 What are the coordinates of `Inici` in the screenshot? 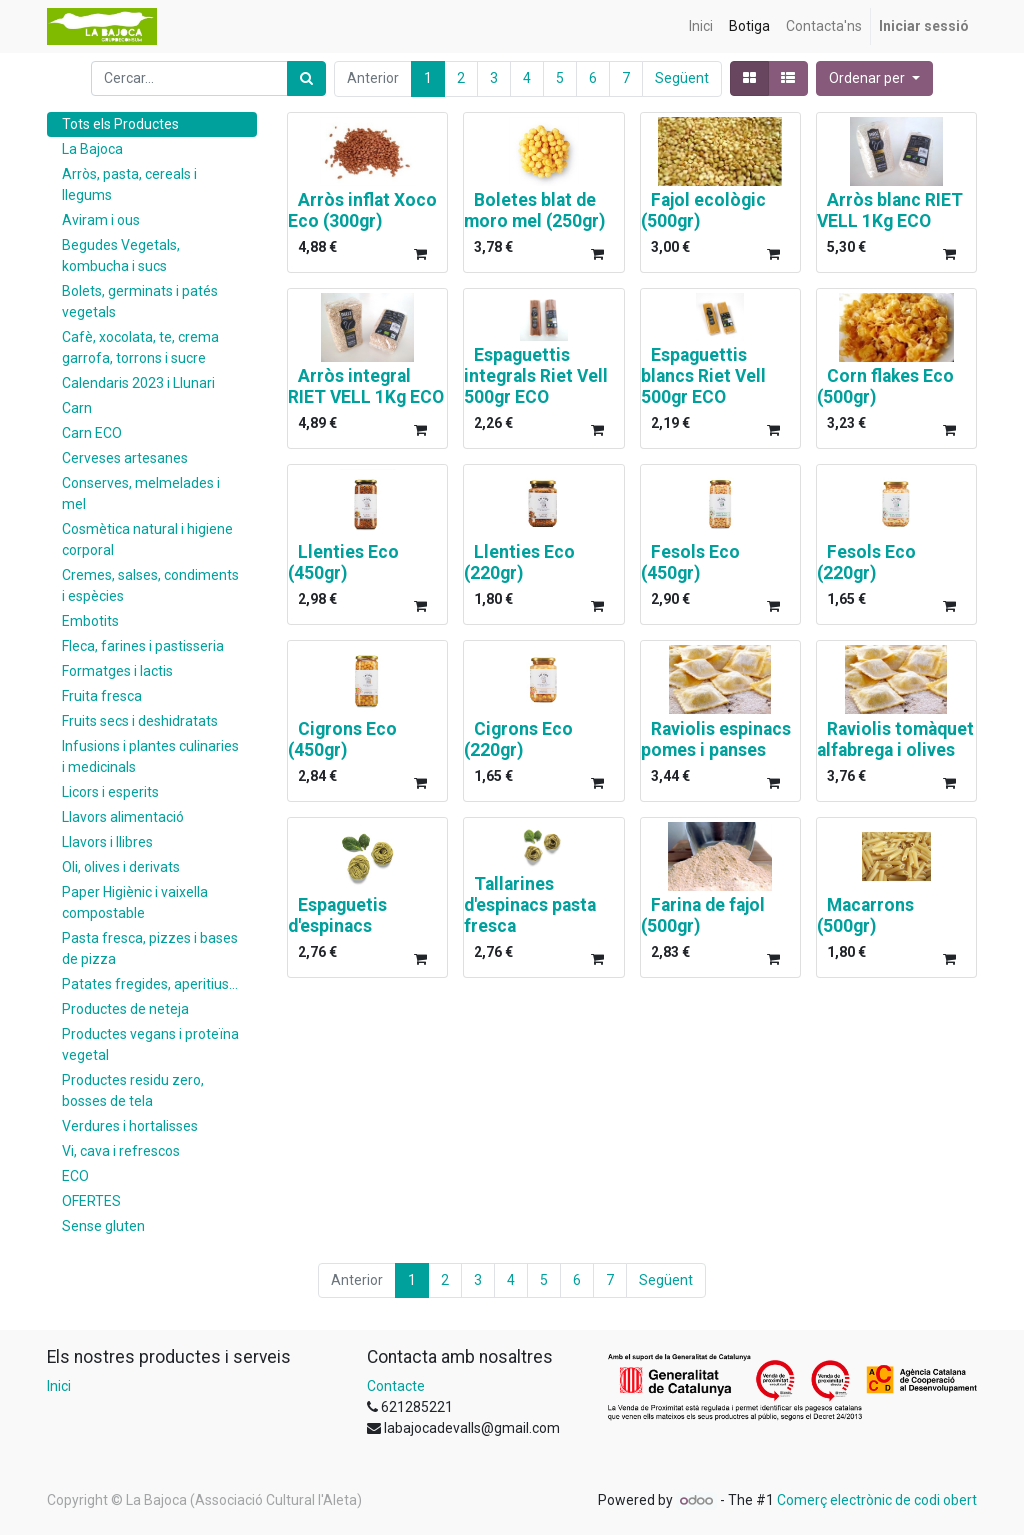 It's located at (59, 1386).